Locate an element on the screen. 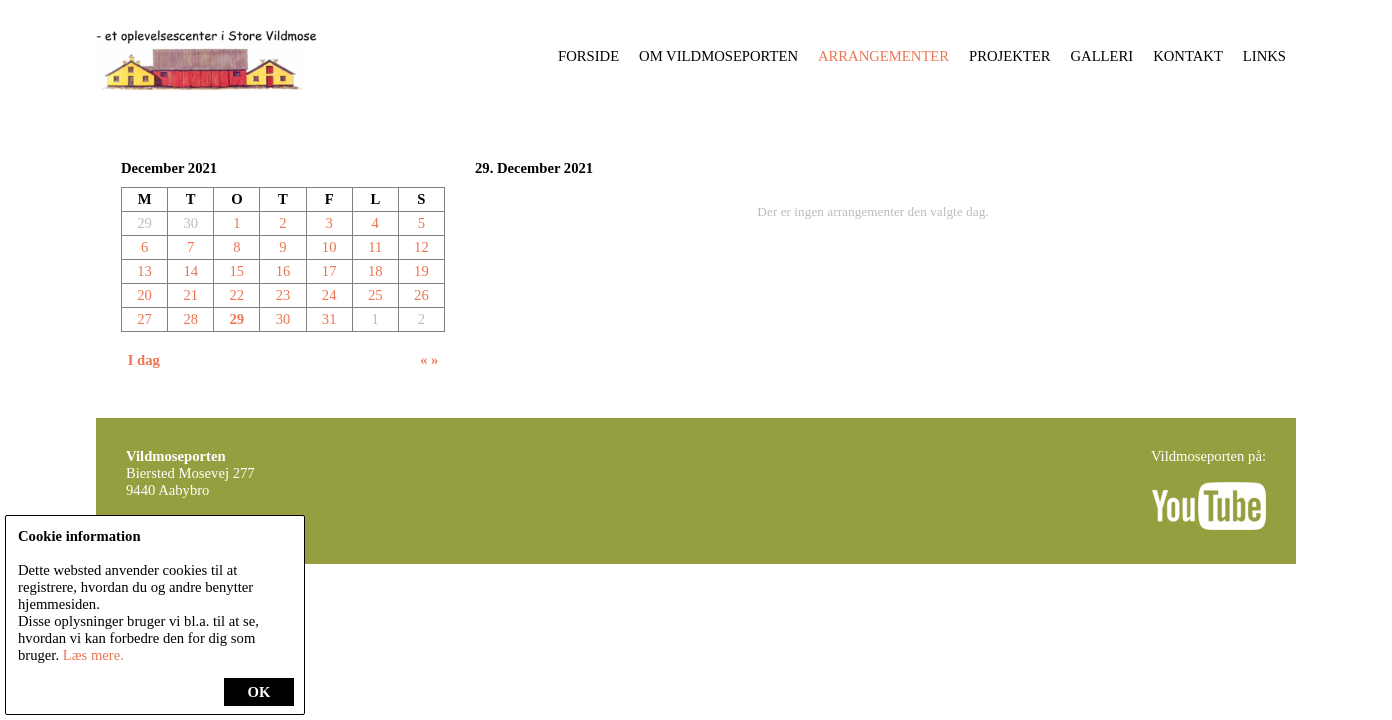  21 is located at coordinates (190, 295).